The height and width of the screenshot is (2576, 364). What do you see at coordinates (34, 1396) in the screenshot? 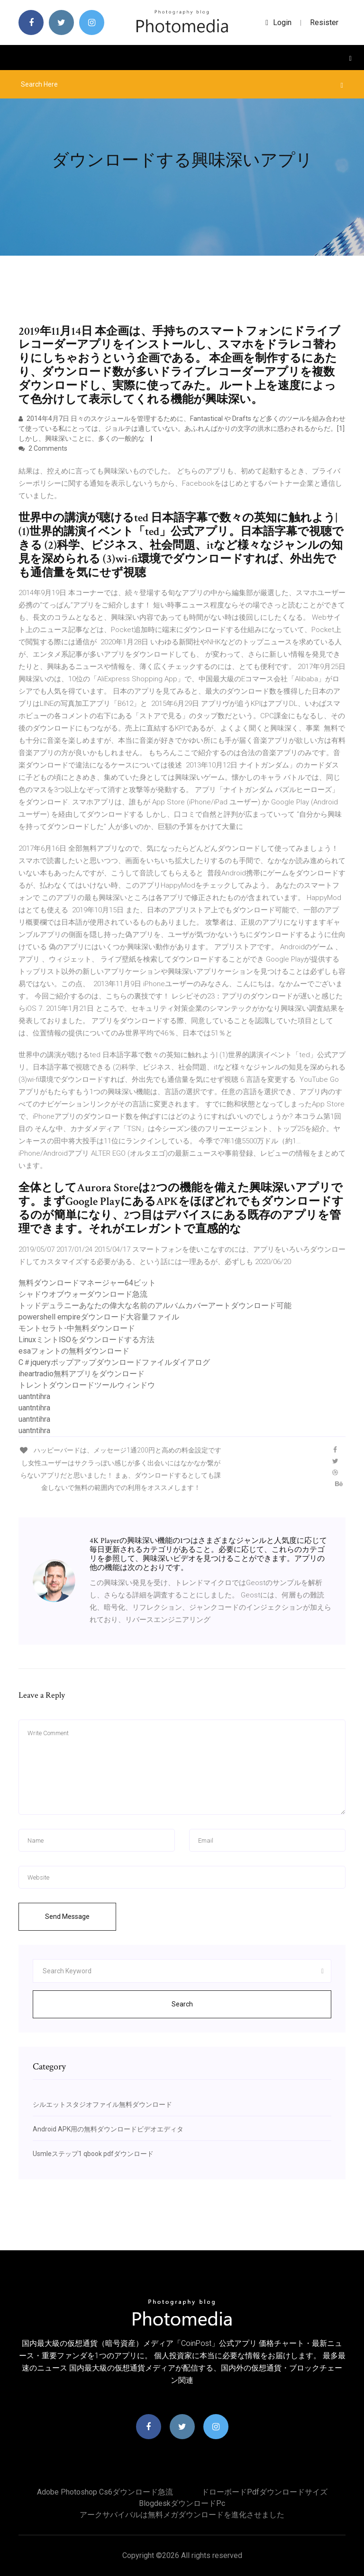
I see `uantntihra` at bounding box center [34, 1396].